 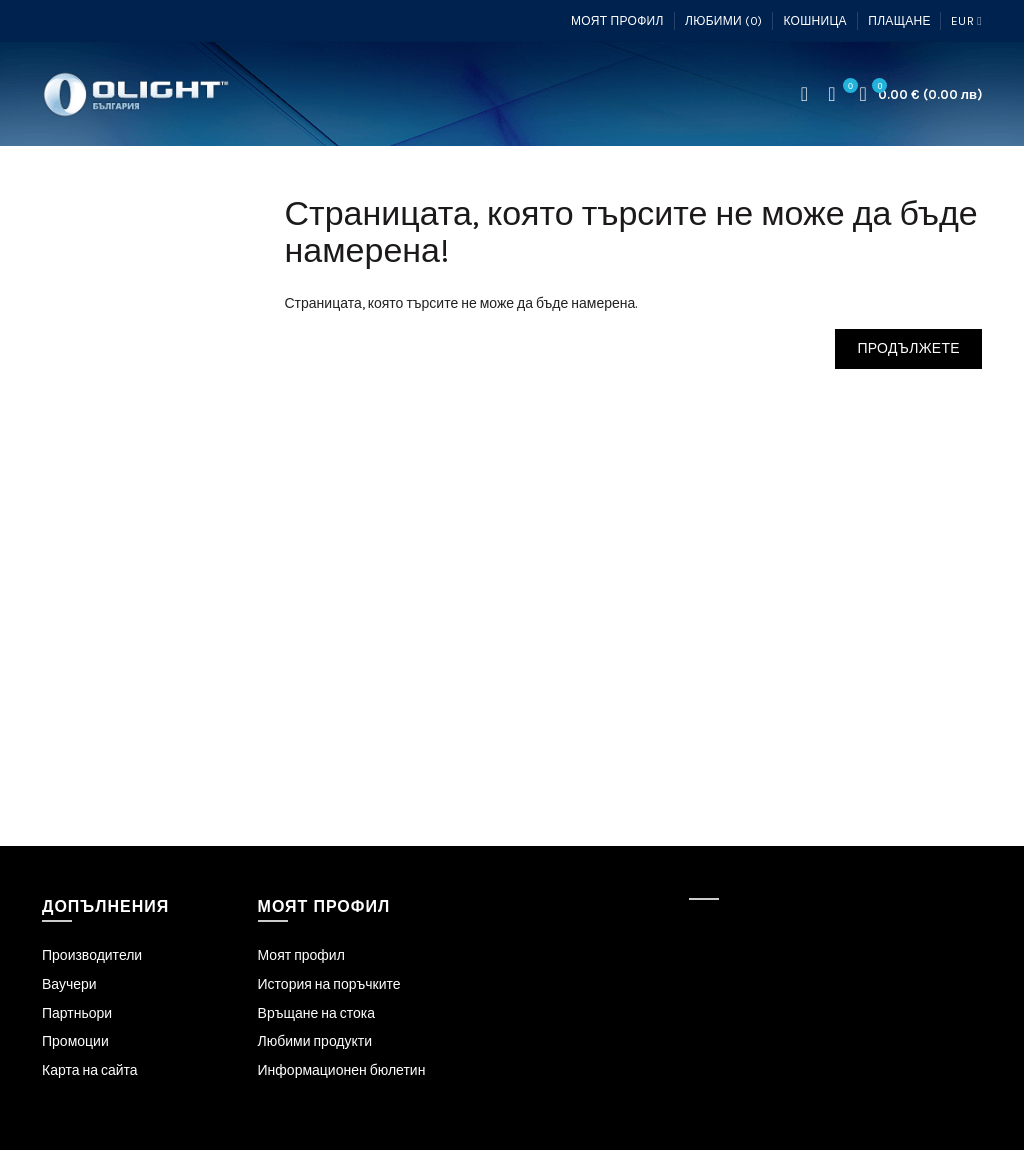 What do you see at coordinates (315, 1041) in the screenshot?
I see `Любими продукти` at bounding box center [315, 1041].